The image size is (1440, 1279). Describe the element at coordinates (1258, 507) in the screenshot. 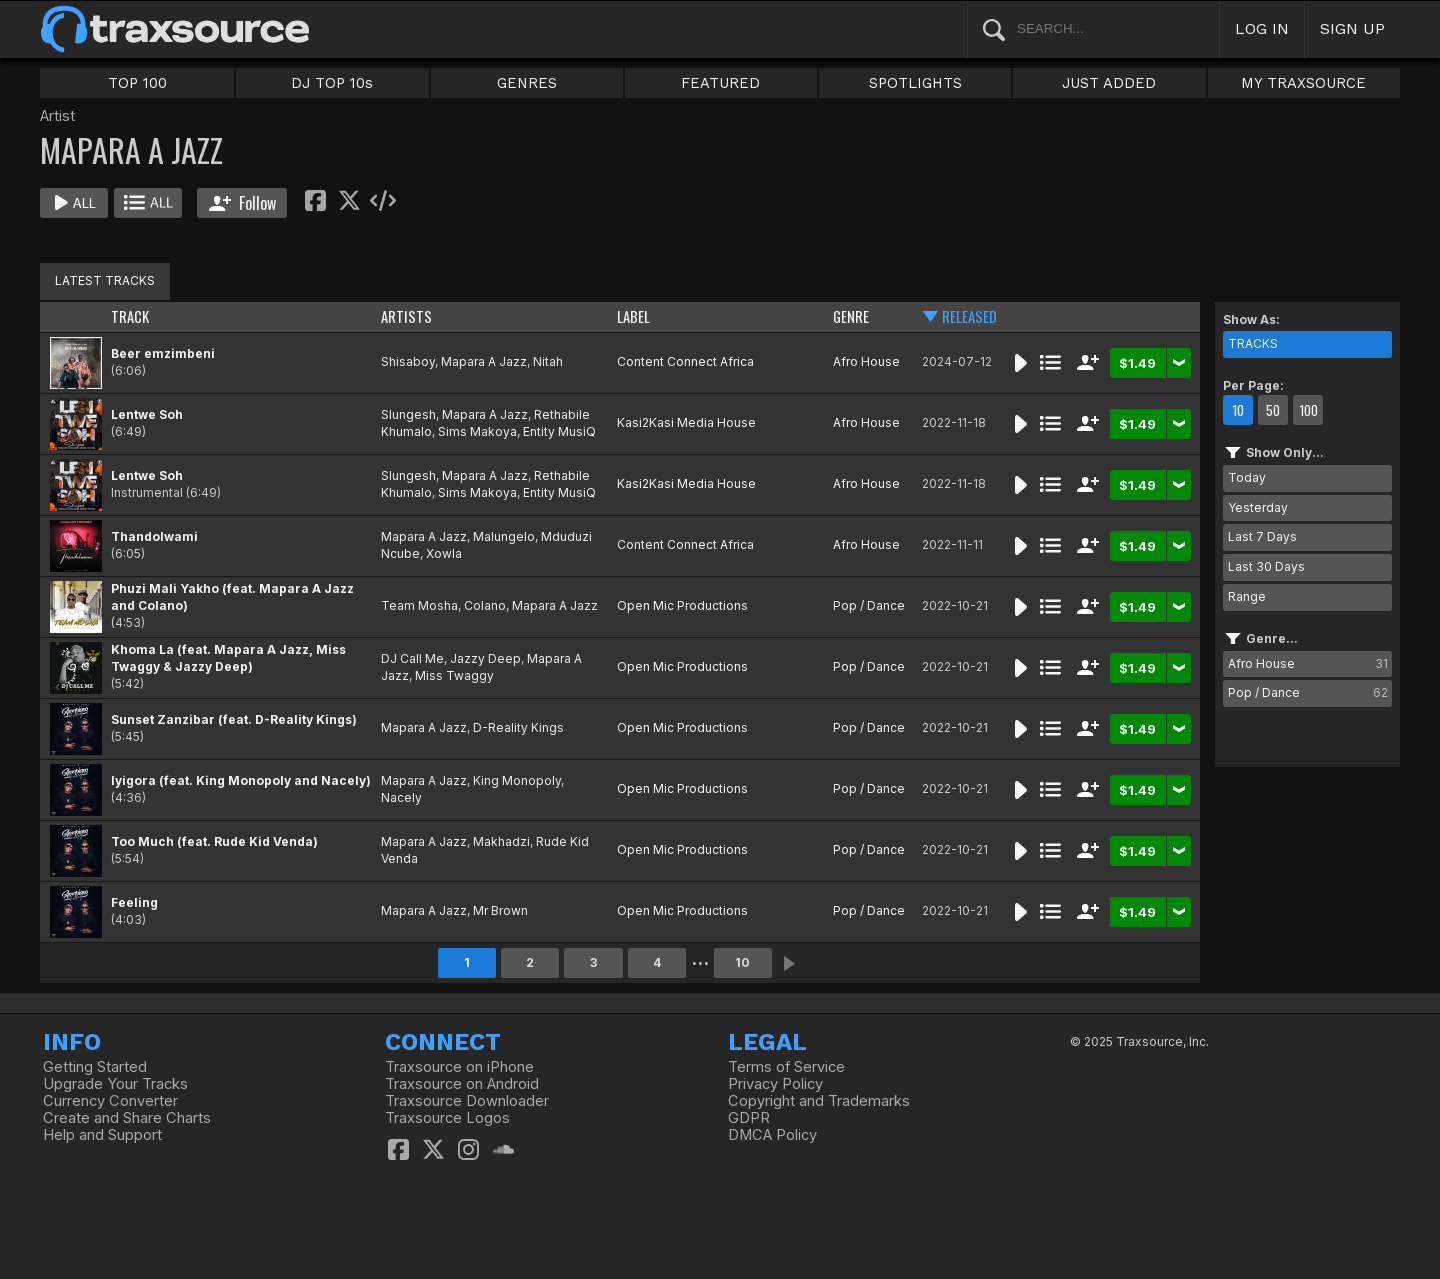

I see `Yesterday` at that location.